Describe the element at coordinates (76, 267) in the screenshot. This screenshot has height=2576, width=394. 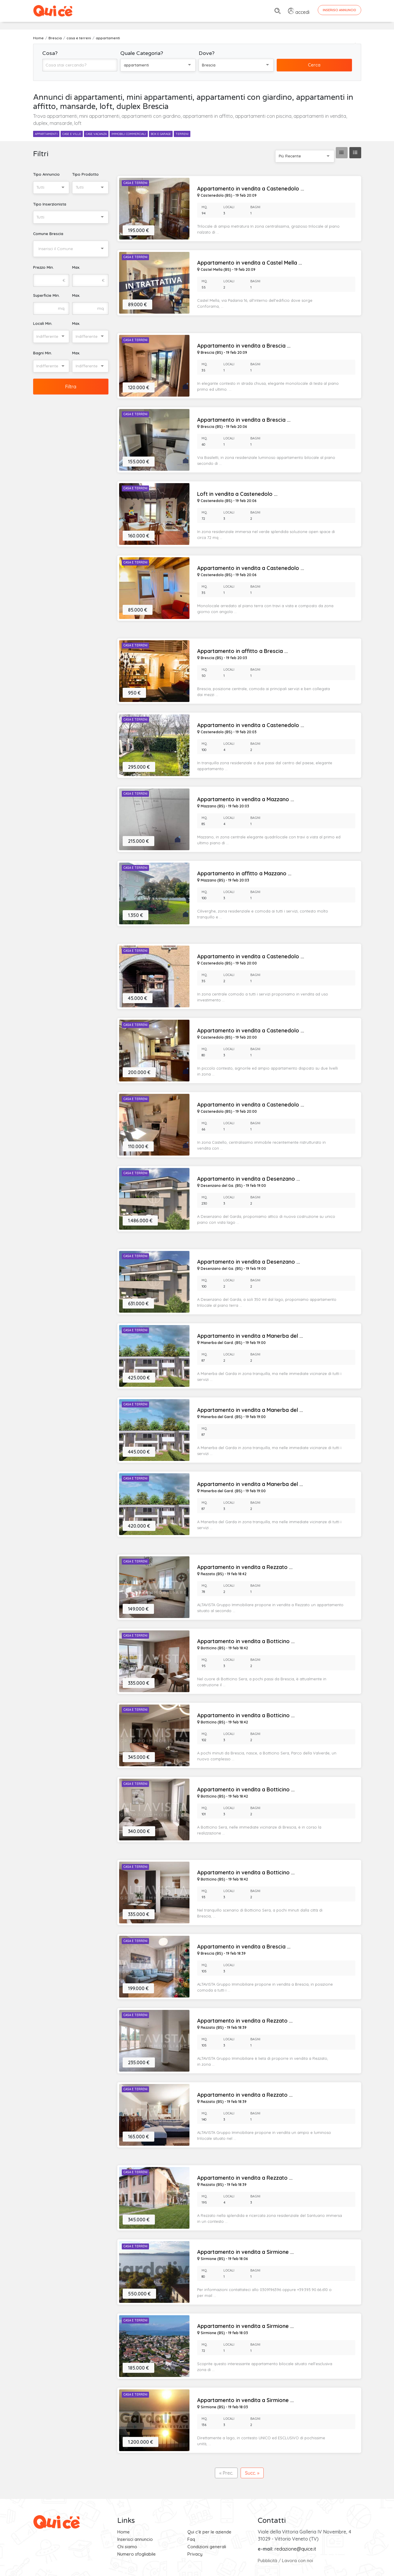
I see `Max.` at that location.